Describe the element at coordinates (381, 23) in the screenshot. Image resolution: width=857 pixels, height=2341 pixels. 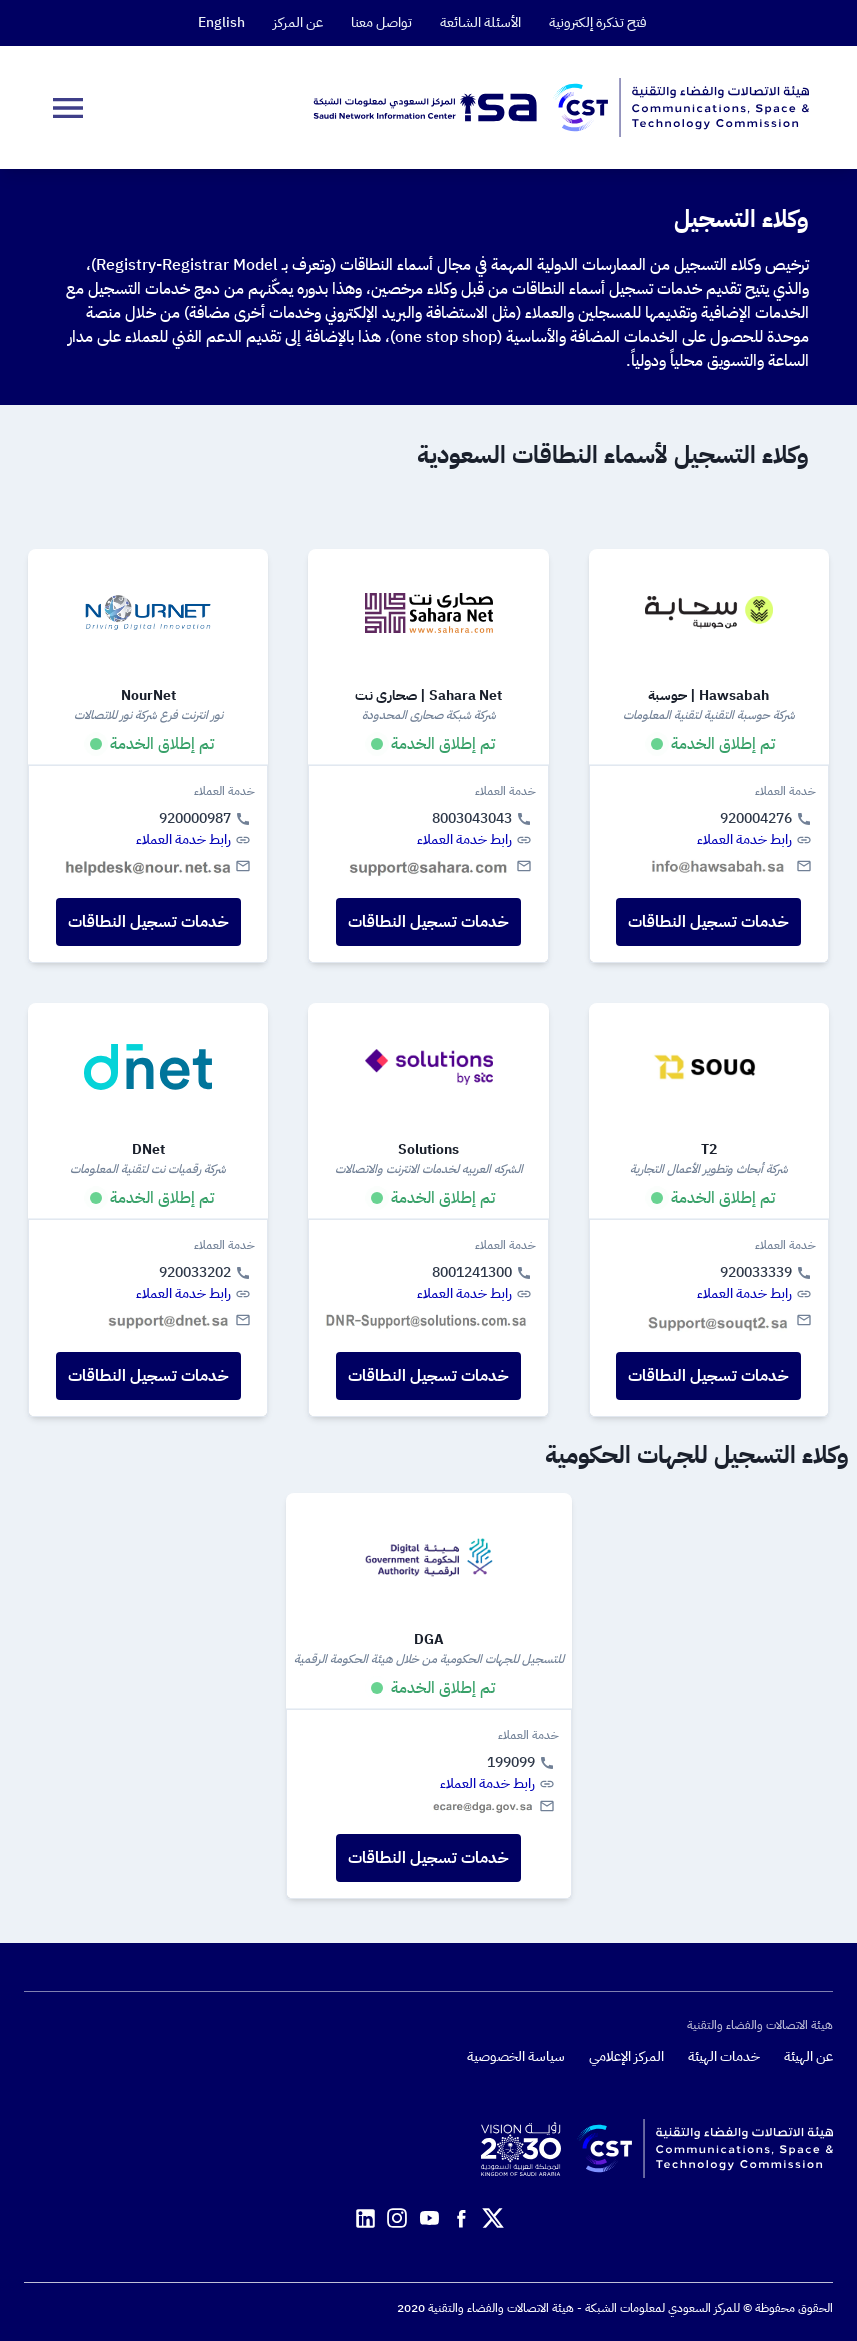
I see `تواصل معنا` at that location.